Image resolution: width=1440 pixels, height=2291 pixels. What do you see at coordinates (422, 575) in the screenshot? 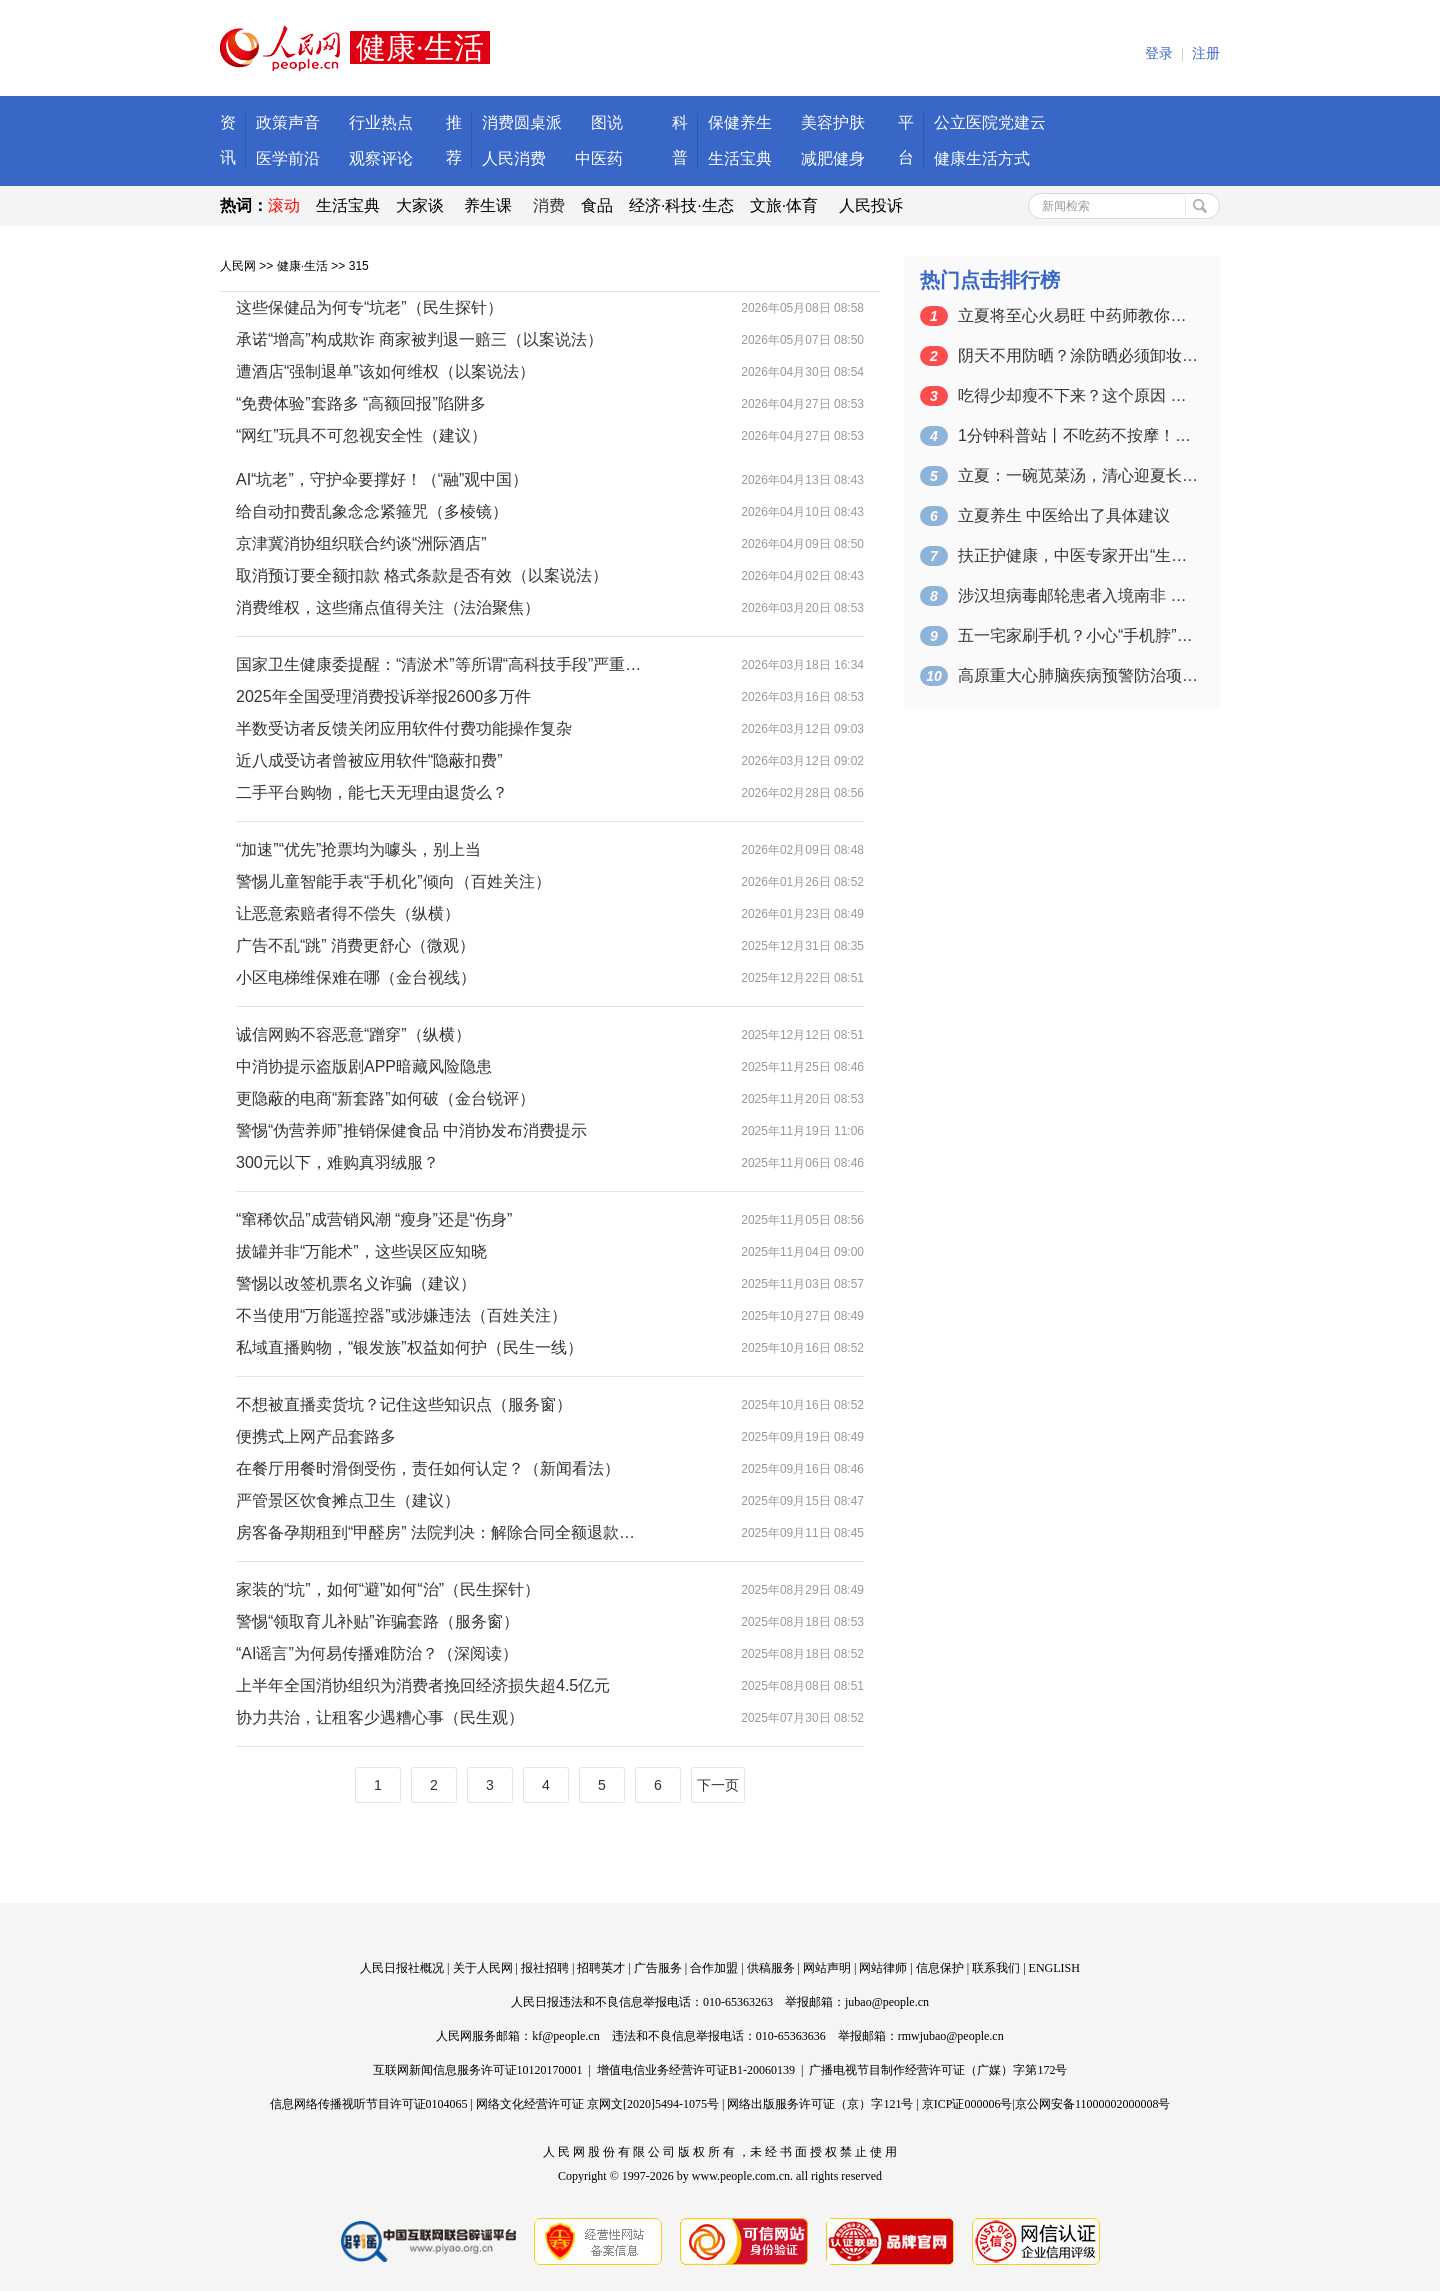
I see `取消预订要全额扣款 格式条款是否有效（以案说法）` at bounding box center [422, 575].